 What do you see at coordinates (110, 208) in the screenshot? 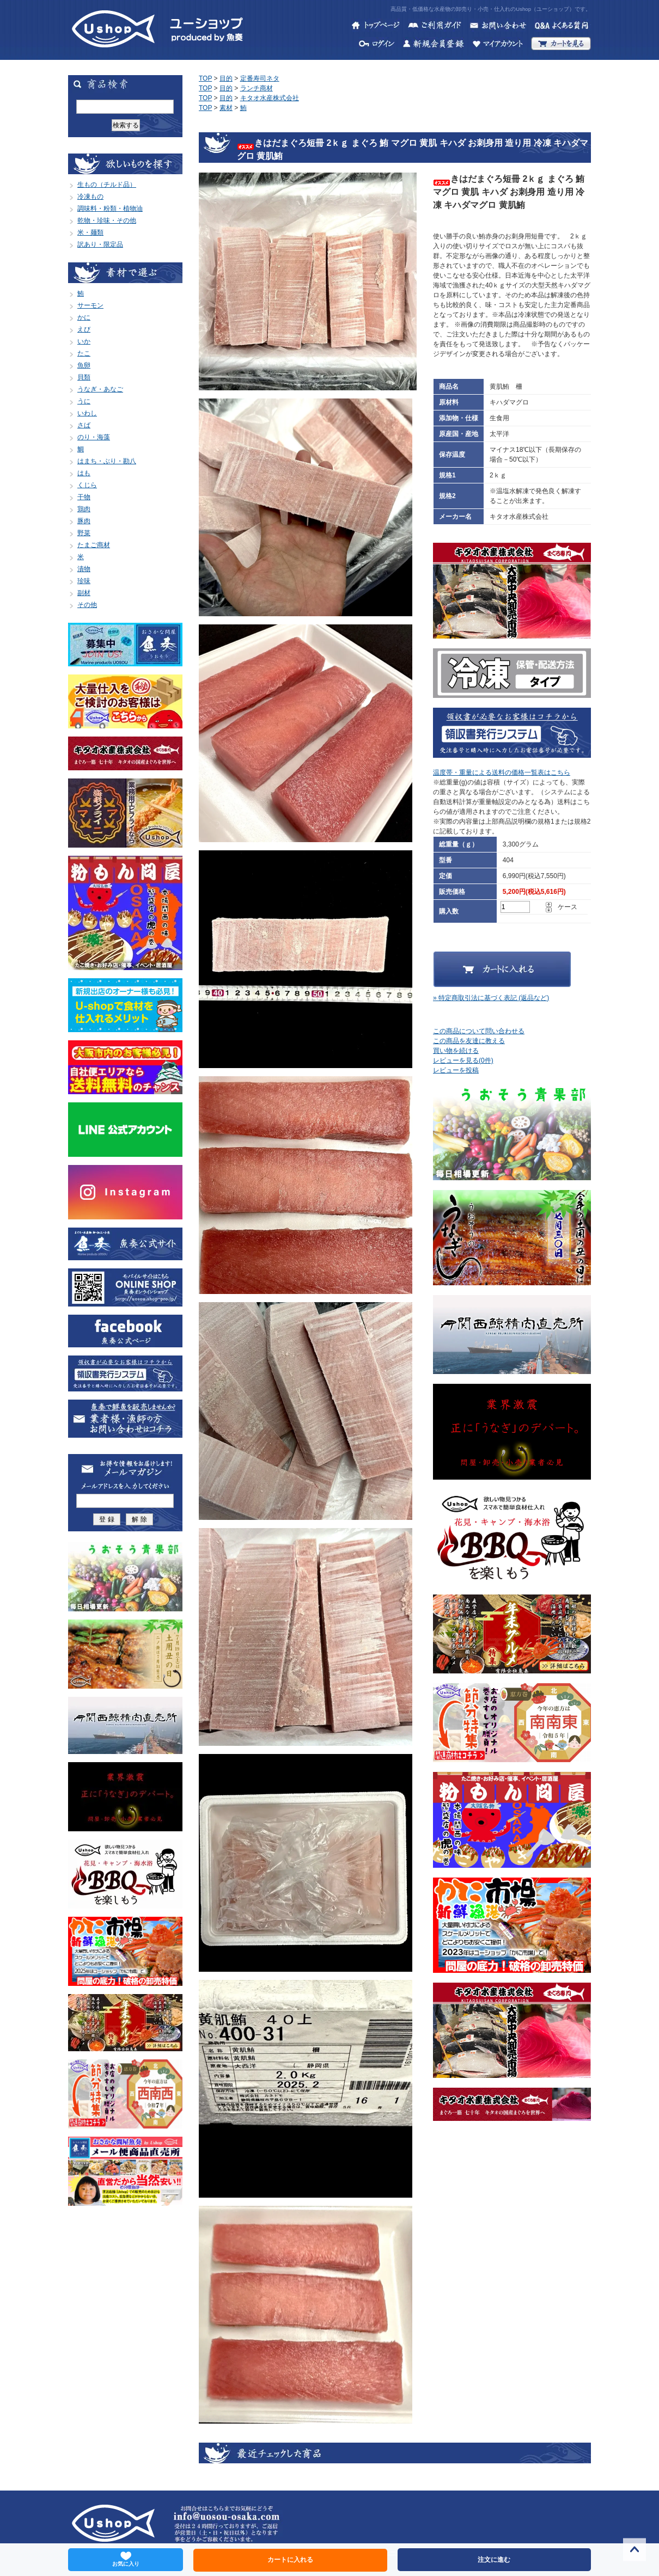
I see `調味料・粉類・植物油` at bounding box center [110, 208].